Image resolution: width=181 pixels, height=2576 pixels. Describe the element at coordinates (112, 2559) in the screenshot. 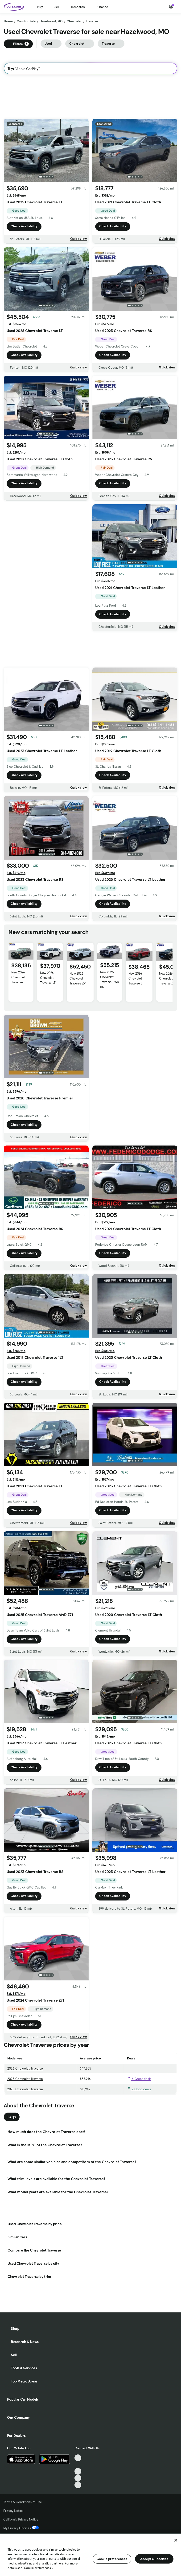

I see `Cookie preferences` at that location.